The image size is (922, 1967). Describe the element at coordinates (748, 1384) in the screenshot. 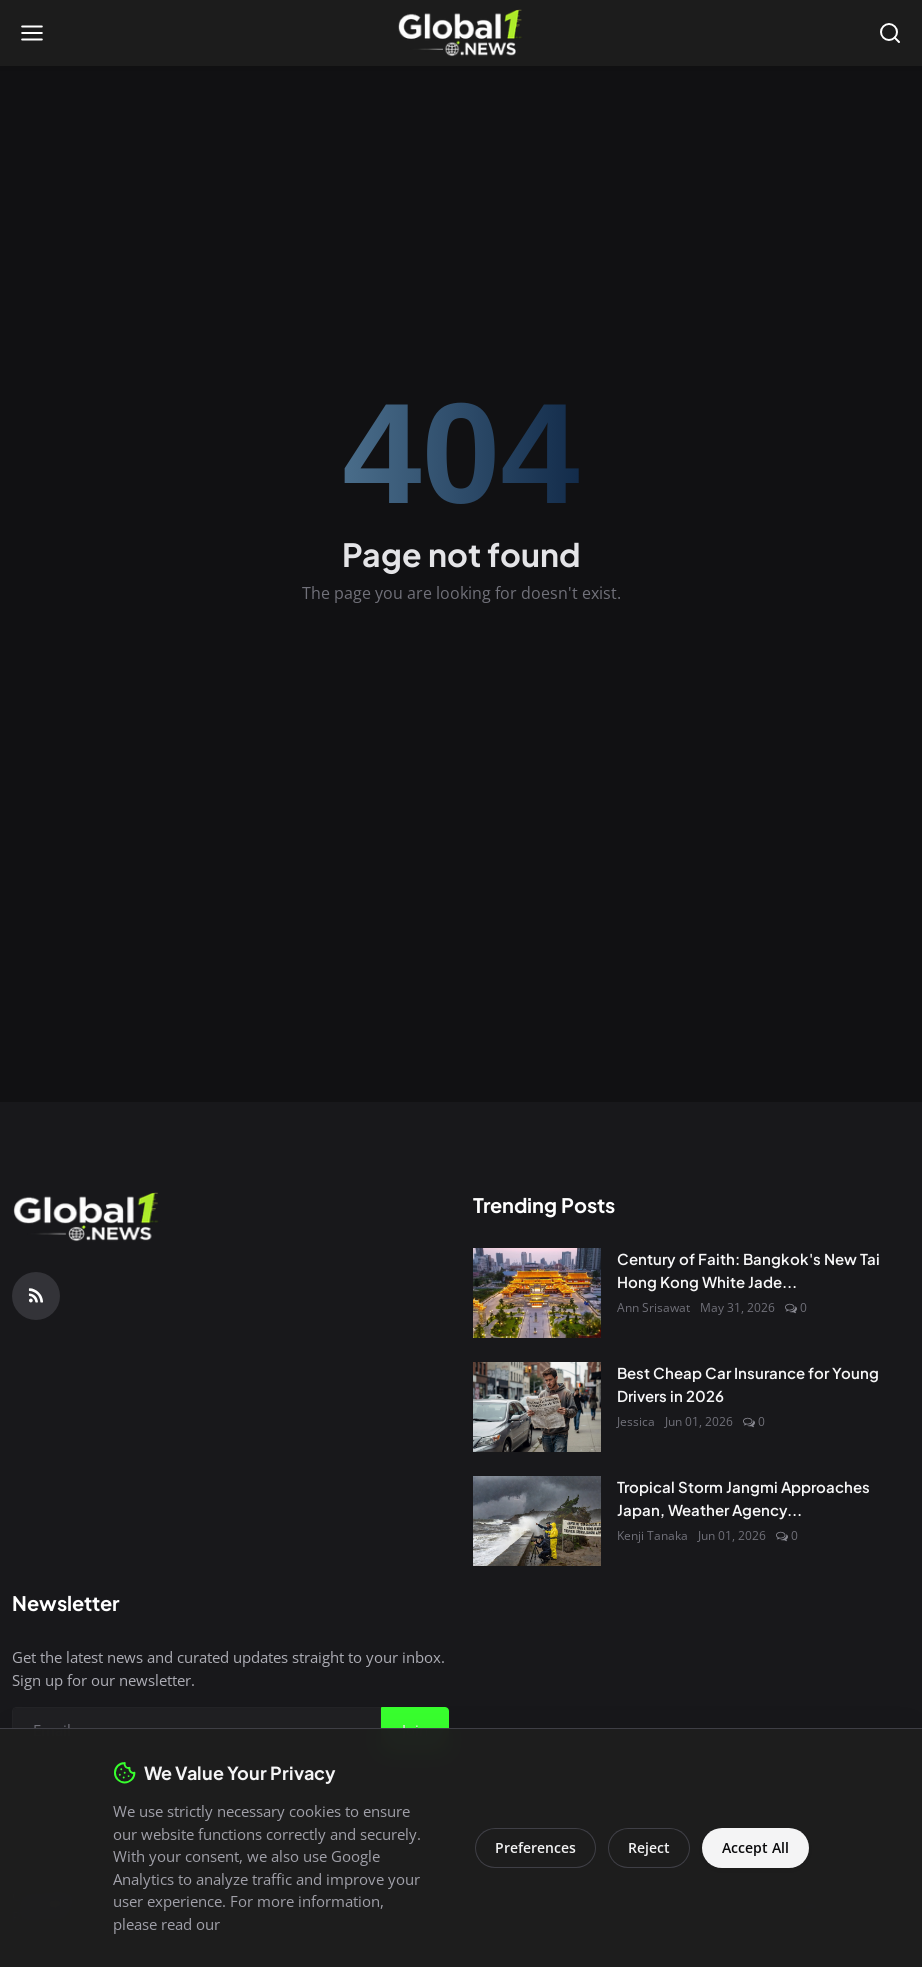

I see `Best Cheap Car Insurance for Young Drivers in 2026` at that location.